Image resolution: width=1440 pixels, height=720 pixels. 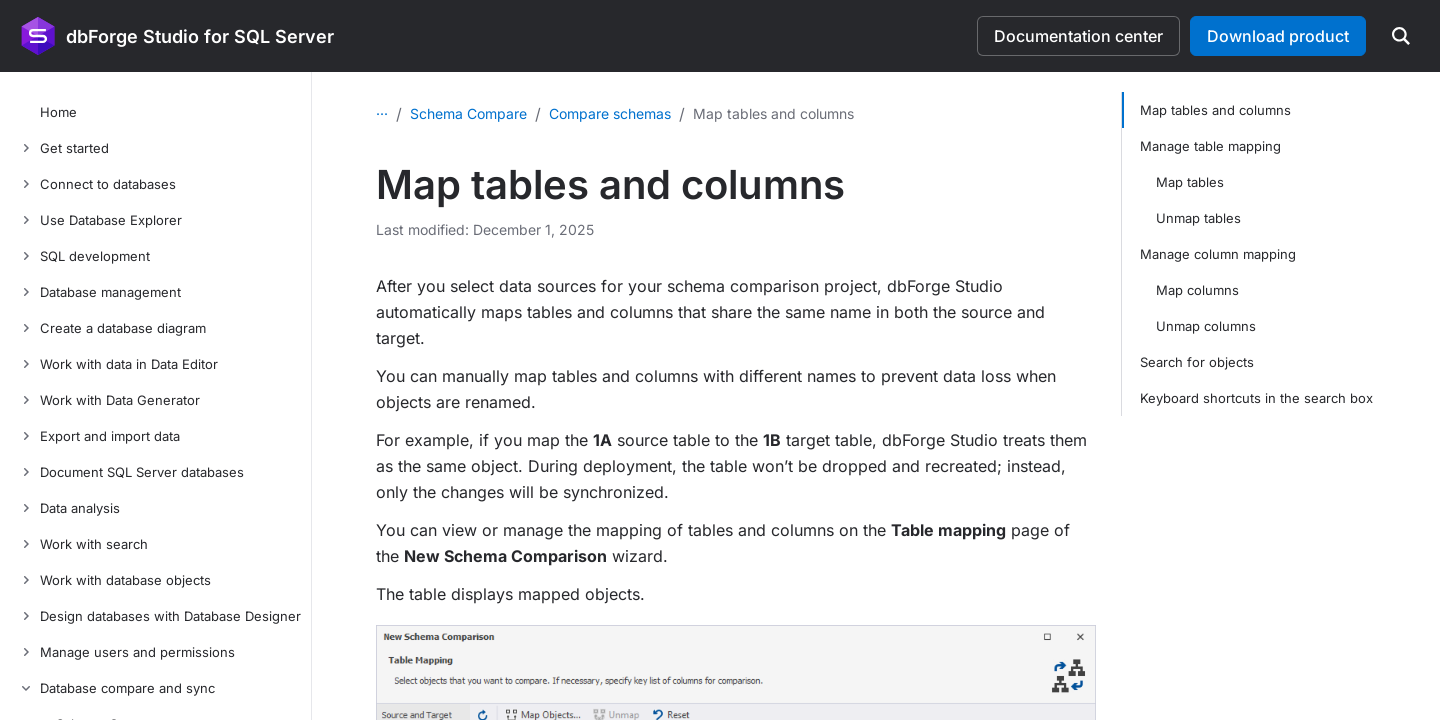 I want to click on Schema Compare, so click(x=468, y=113).